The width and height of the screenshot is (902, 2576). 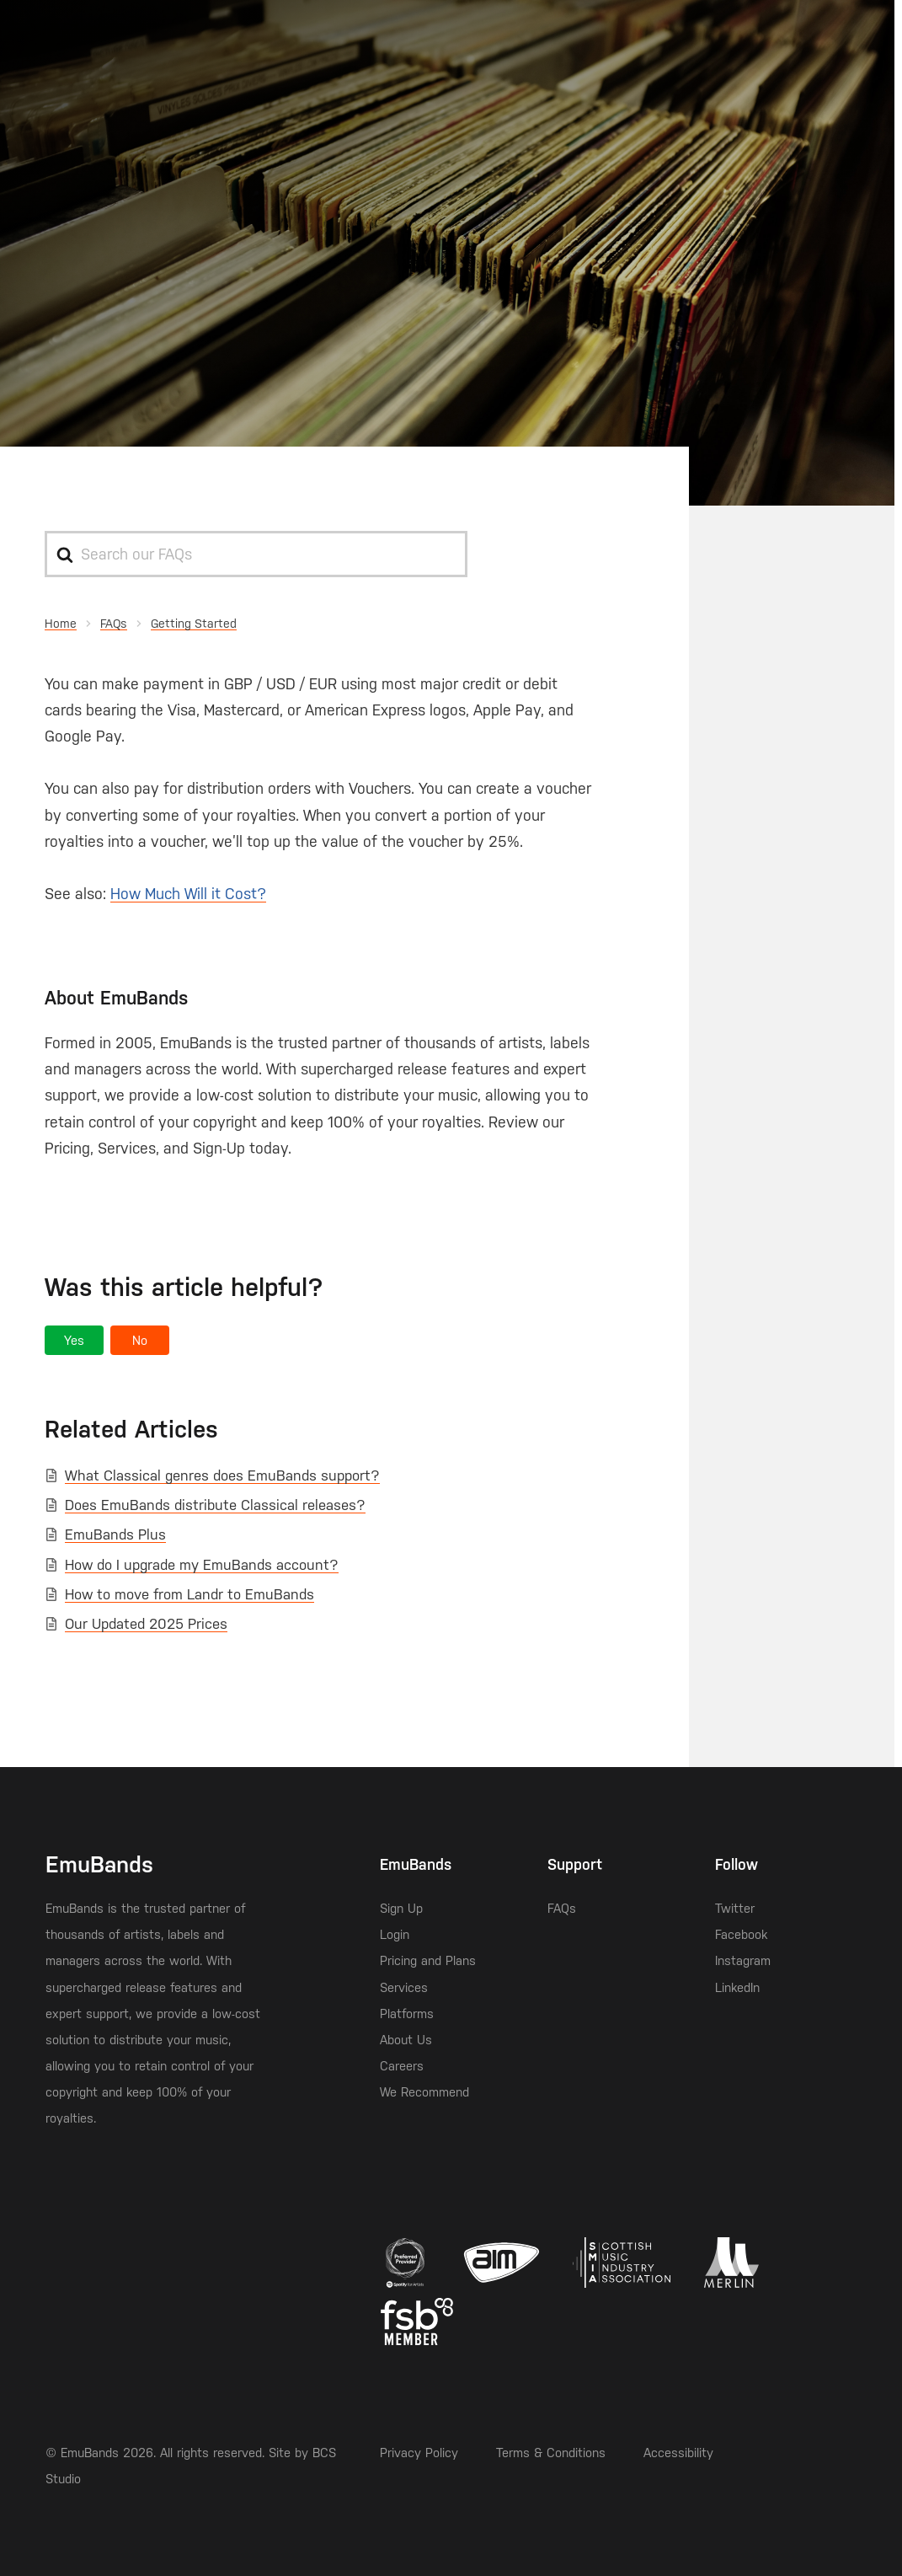 I want to click on Facebook, so click(x=741, y=1934).